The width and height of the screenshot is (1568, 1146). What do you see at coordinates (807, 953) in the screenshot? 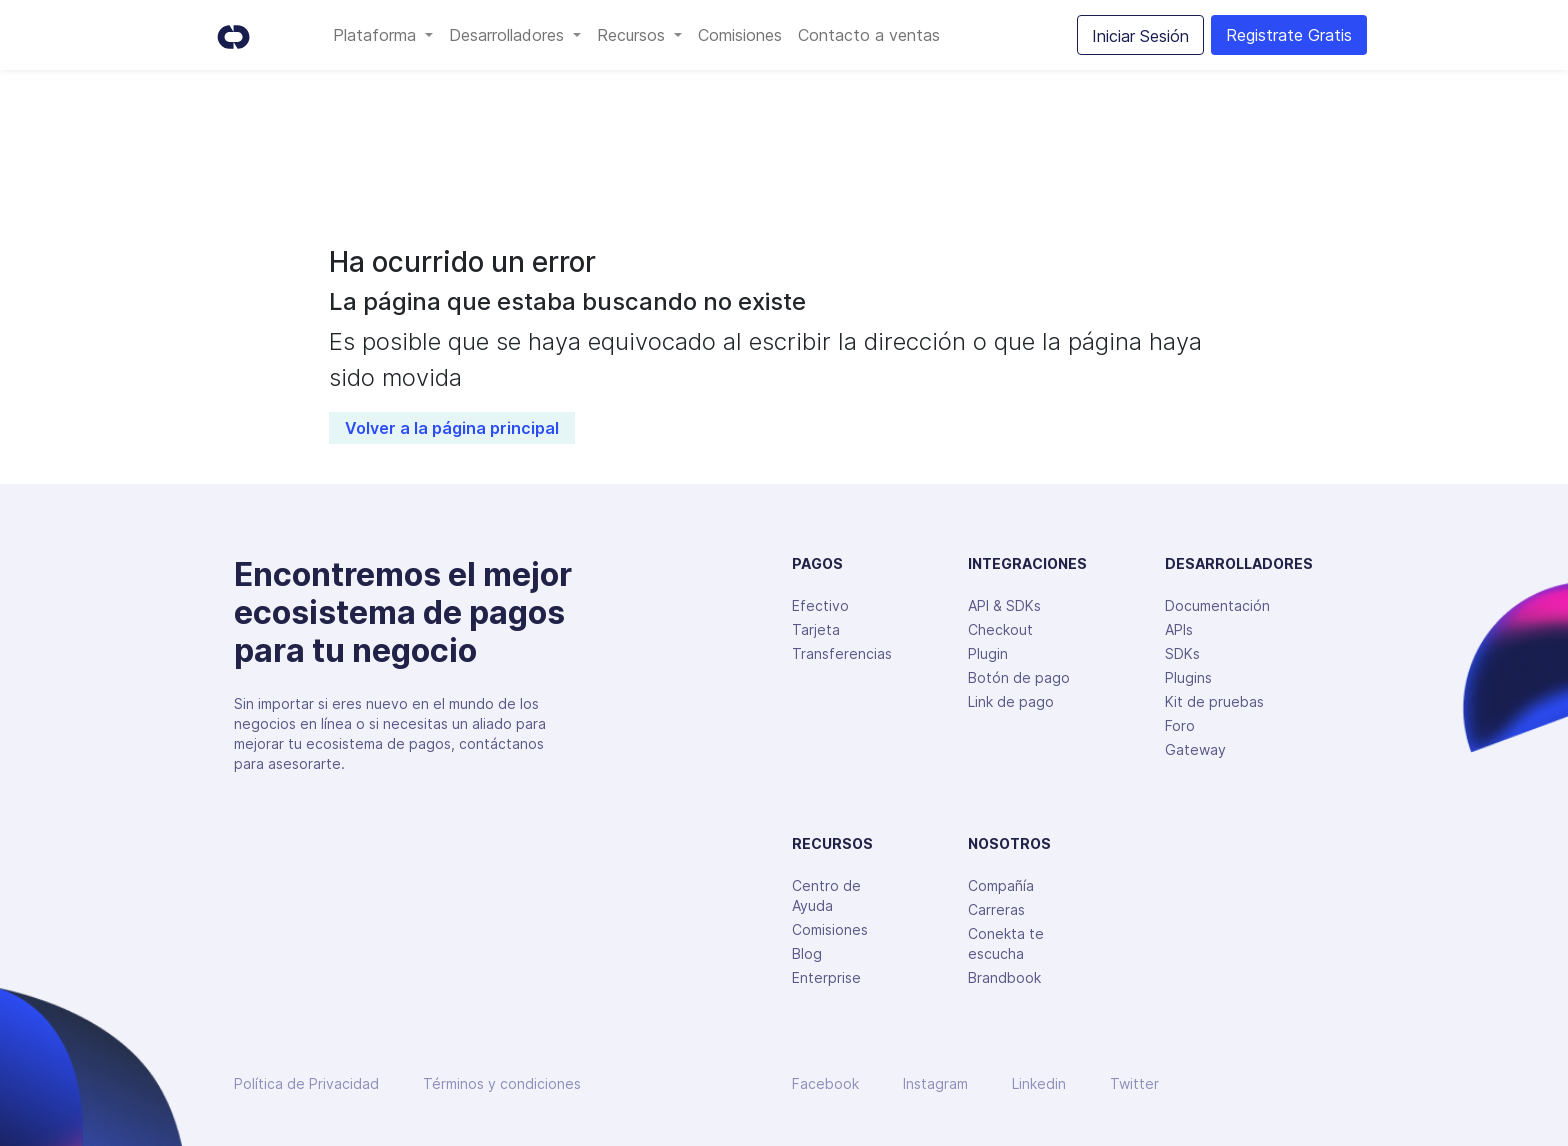
I see `Blog` at bounding box center [807, 953].